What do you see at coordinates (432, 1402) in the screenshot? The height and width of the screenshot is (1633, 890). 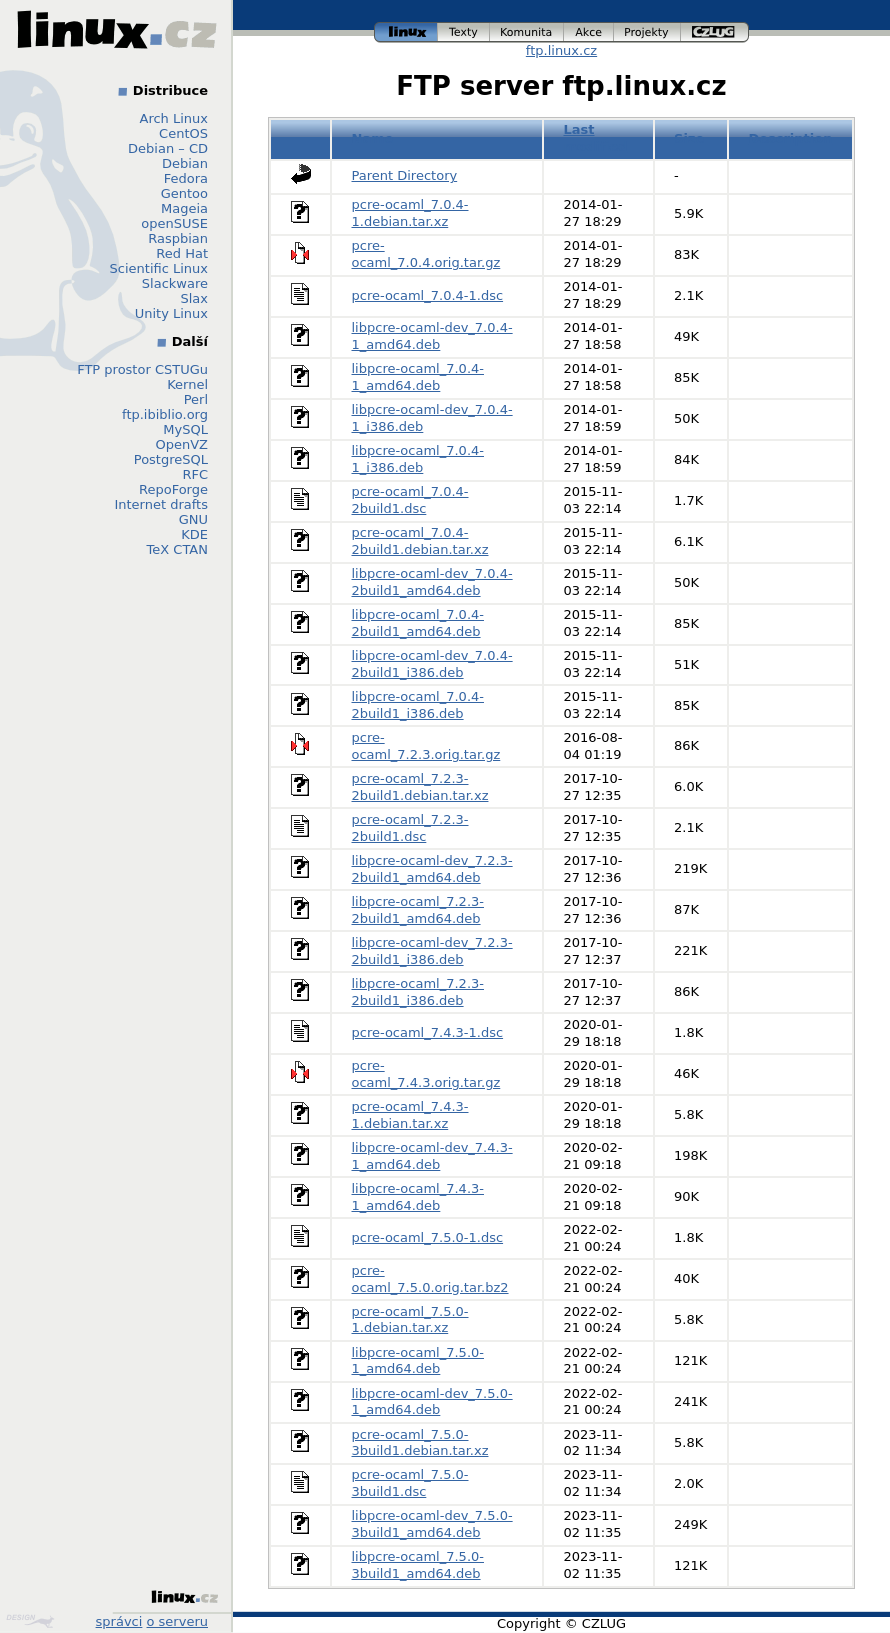 I see `libpcre-ocaml-dev_7.5.0-1_amd64.deb` at bounding box center [432, 1402].